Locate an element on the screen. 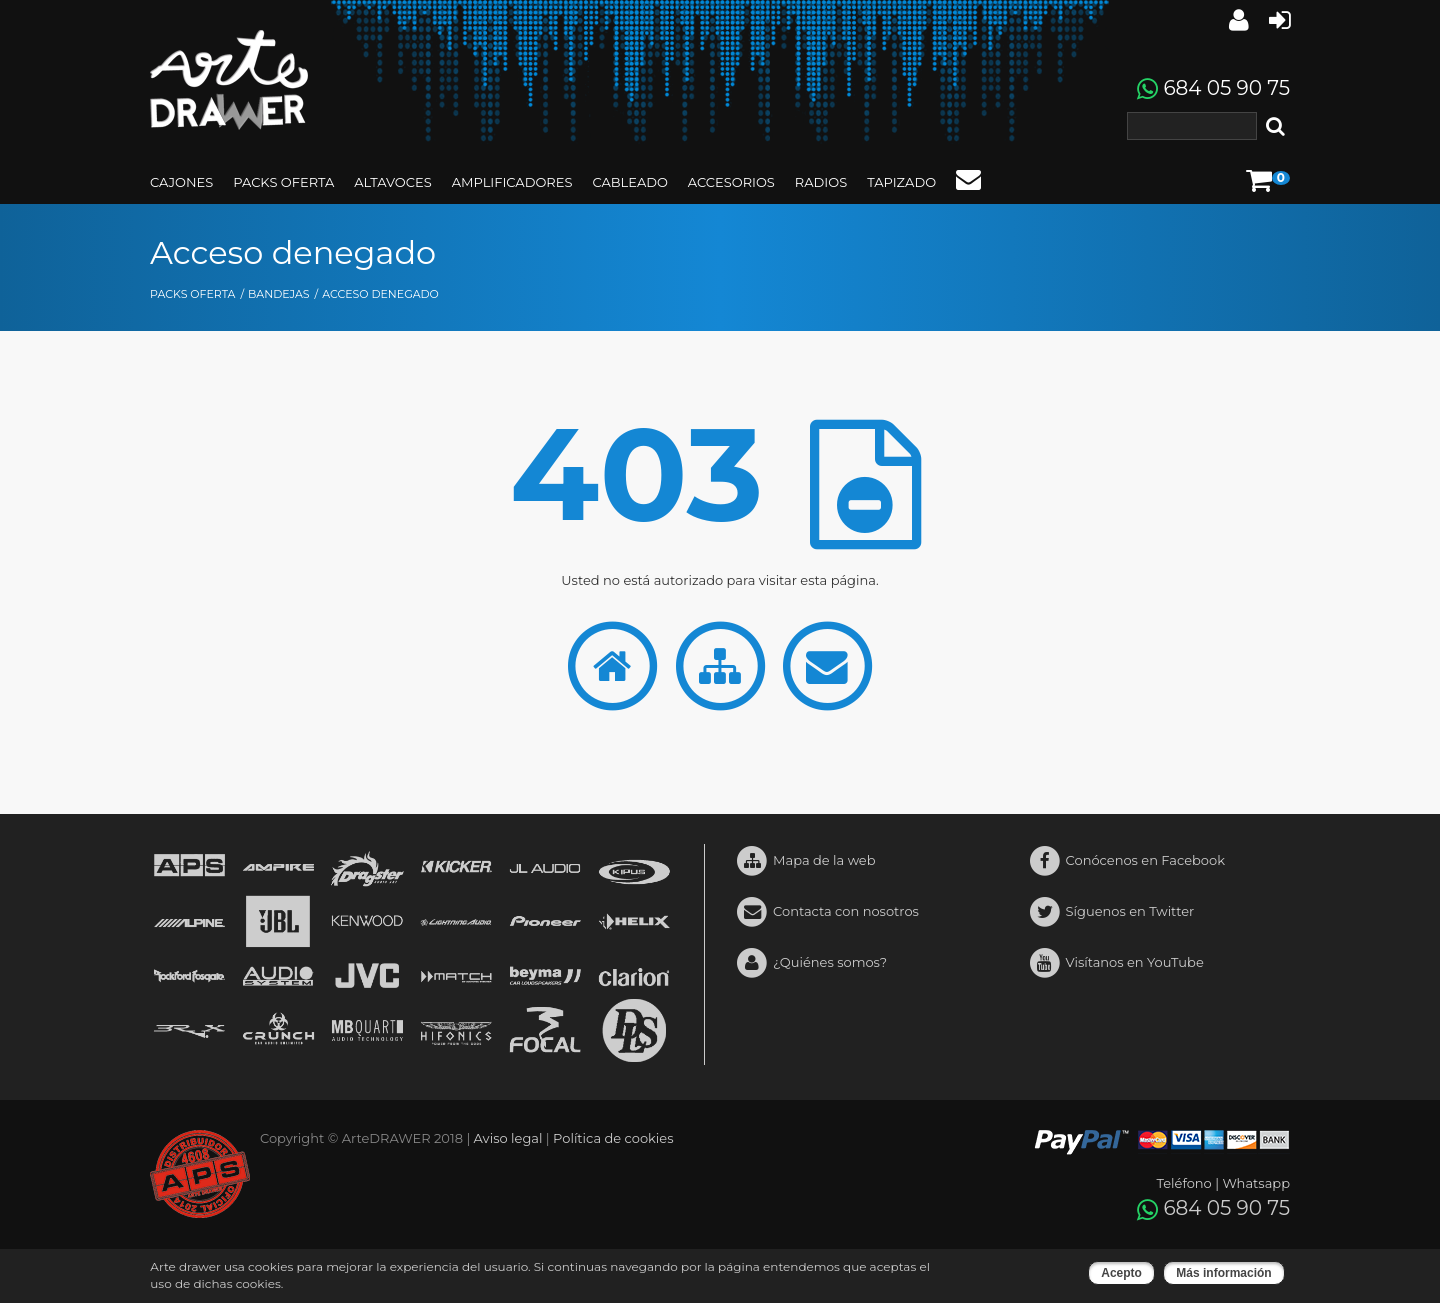 This screenshot has width=1440, height=1303. Mapa de la web is located at coordinates (805, 861).